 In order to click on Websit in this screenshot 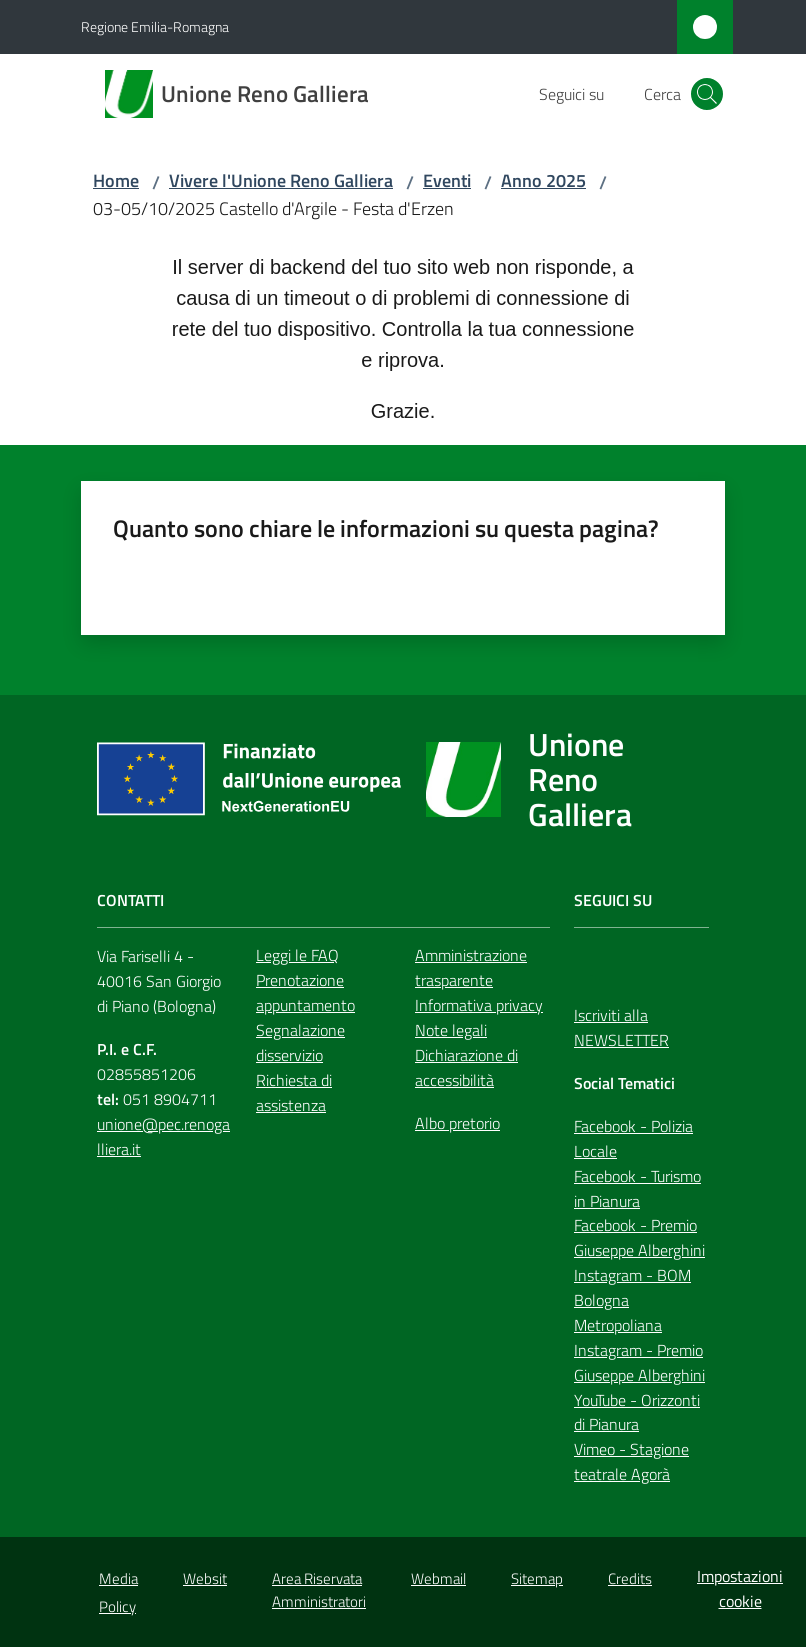, I will do `click(205, 1578)`.